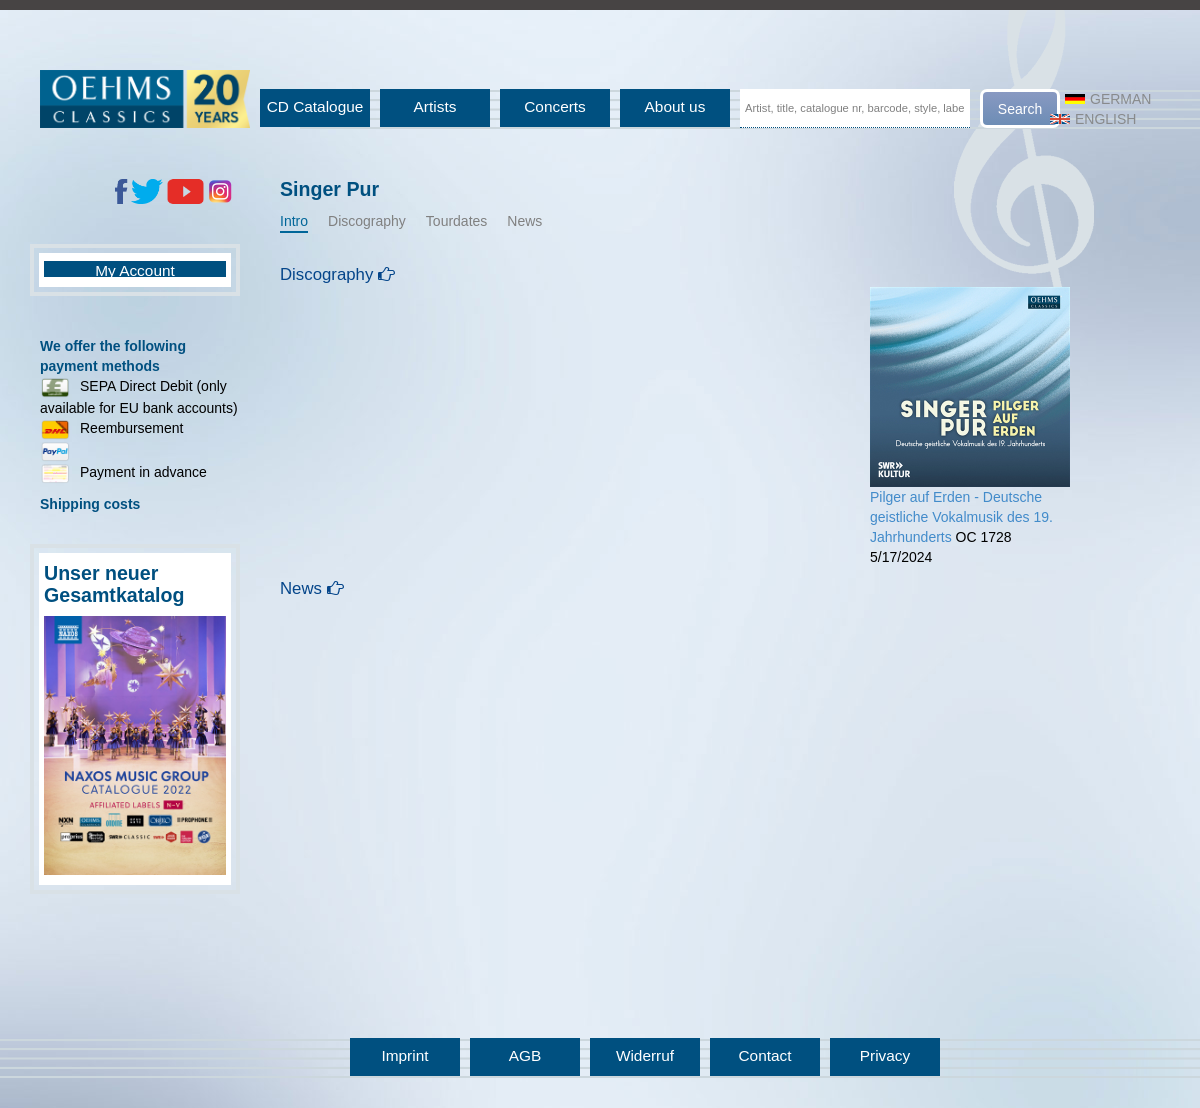 Image resolution: width=1200 pixels, height=1108 pixels. Describe the element at coordinates (764, 1055) in the screenshot. I see `Contact` at that location.